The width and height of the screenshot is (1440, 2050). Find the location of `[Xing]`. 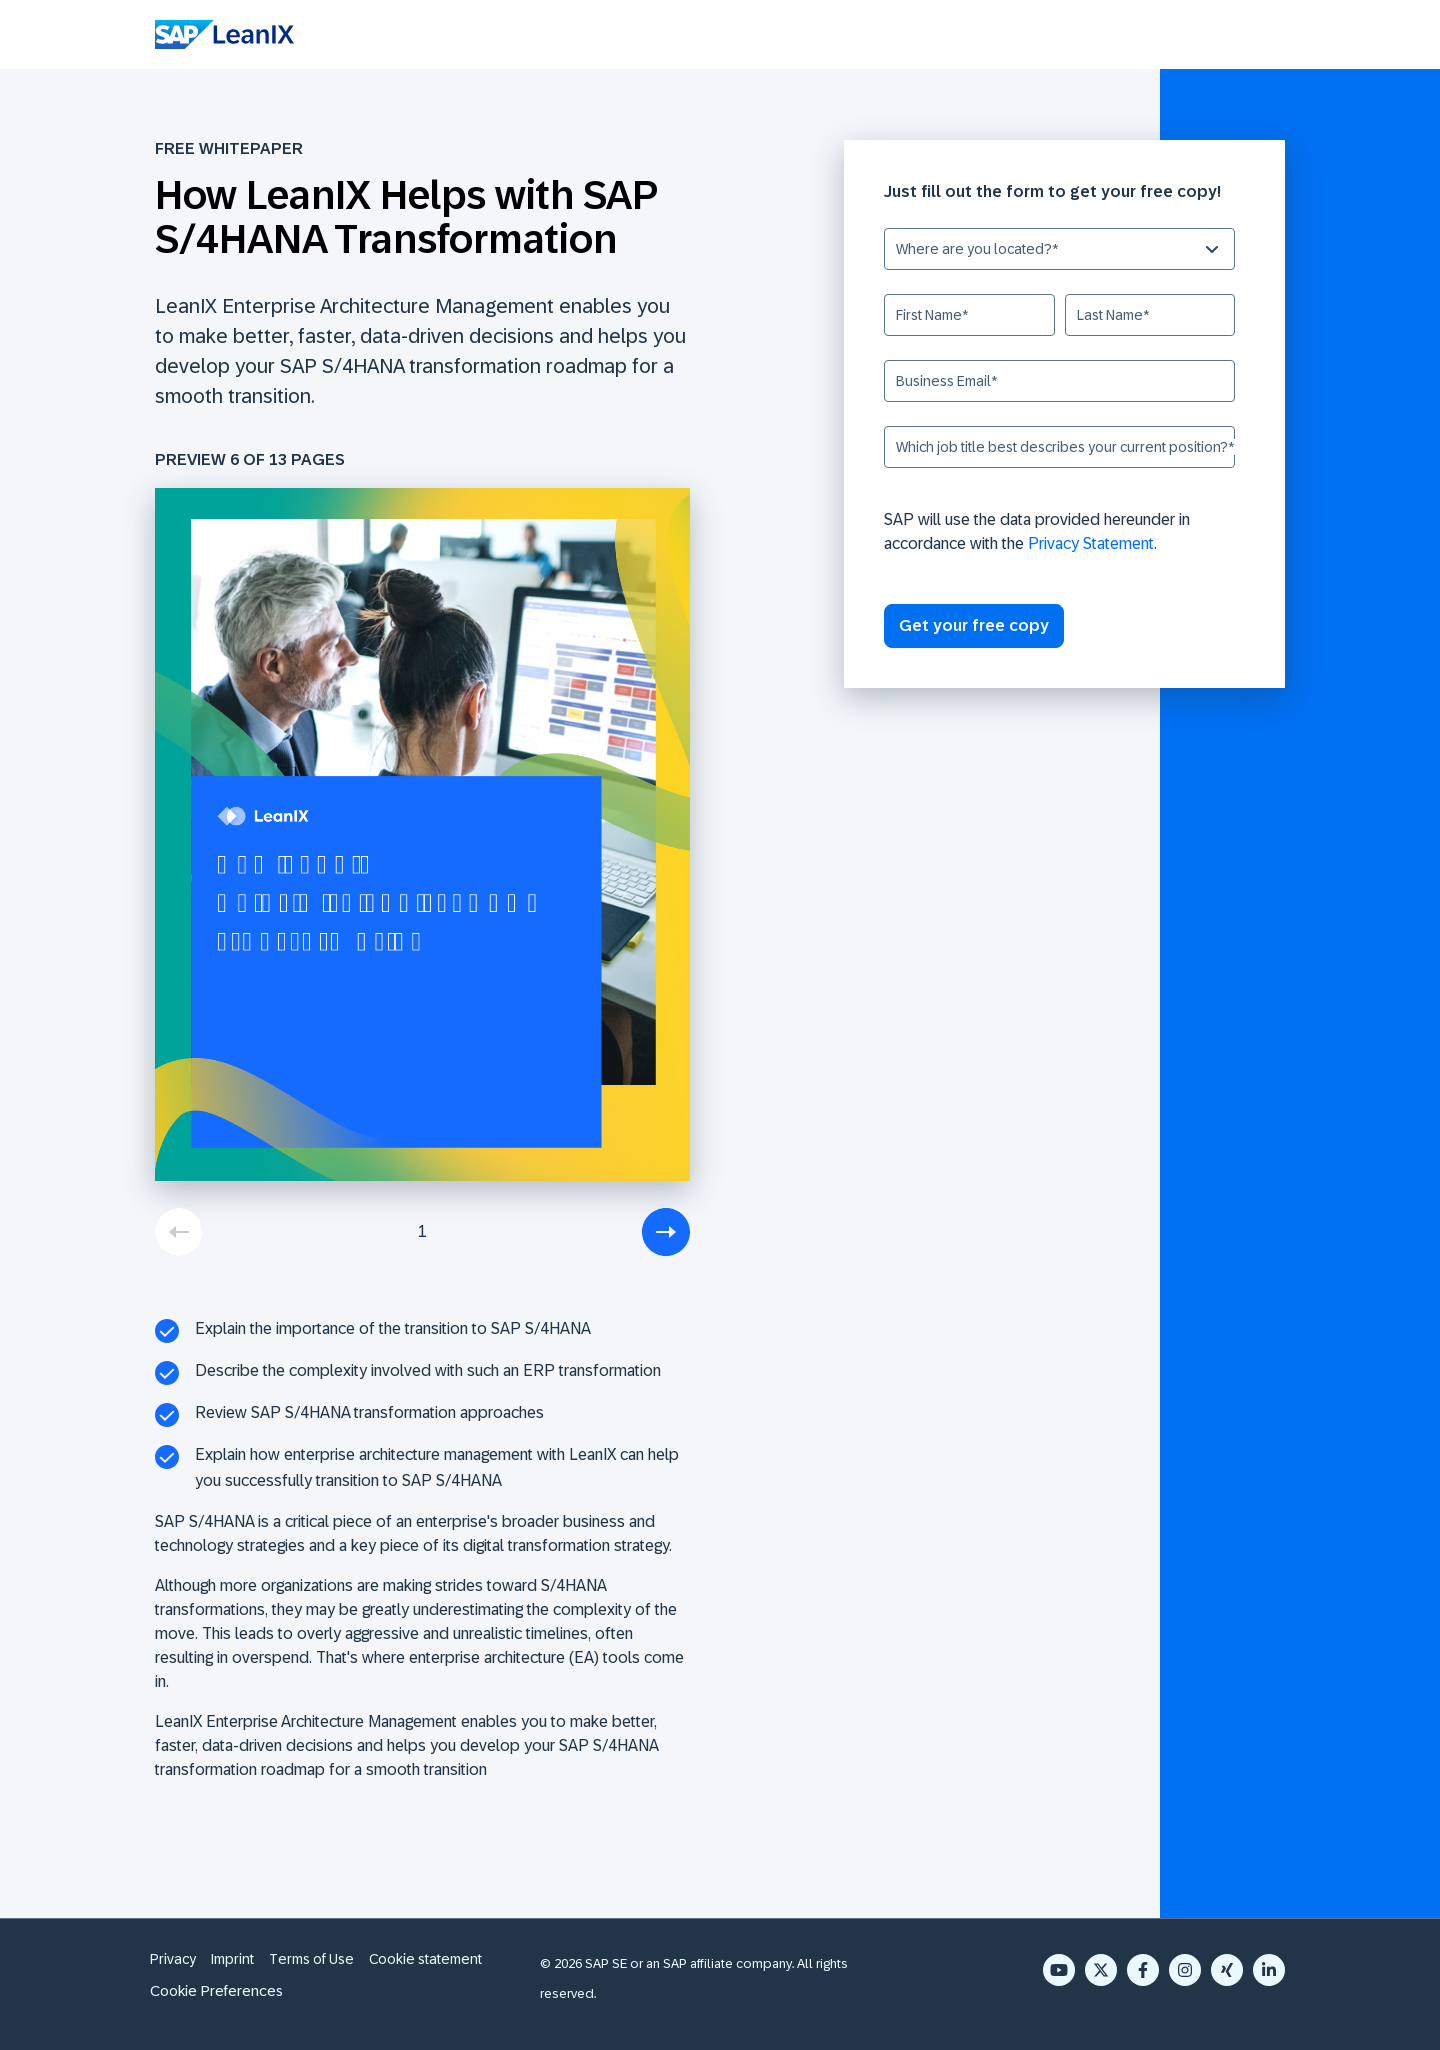

[Xing] is located at coordinates (1227, 1970).